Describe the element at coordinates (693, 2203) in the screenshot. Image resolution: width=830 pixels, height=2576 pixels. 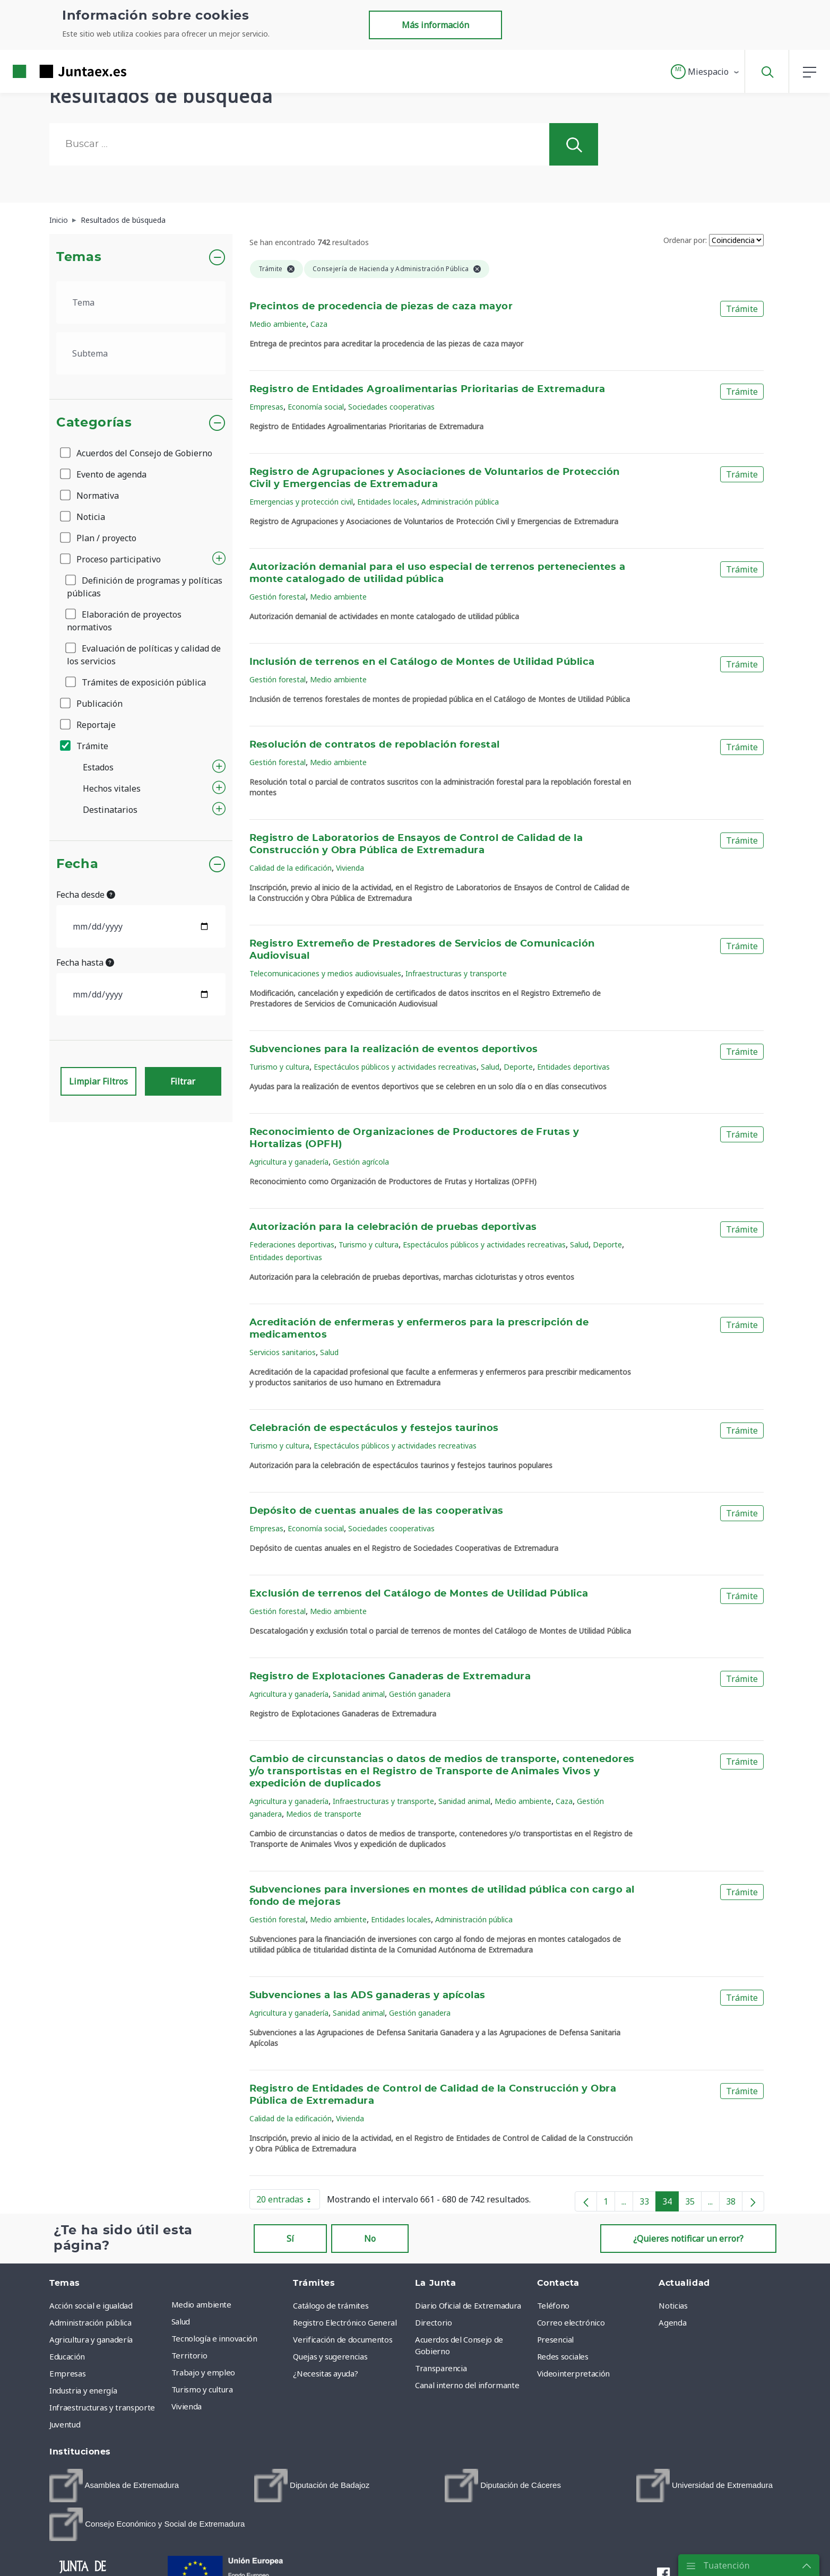
I see `35` at that location.